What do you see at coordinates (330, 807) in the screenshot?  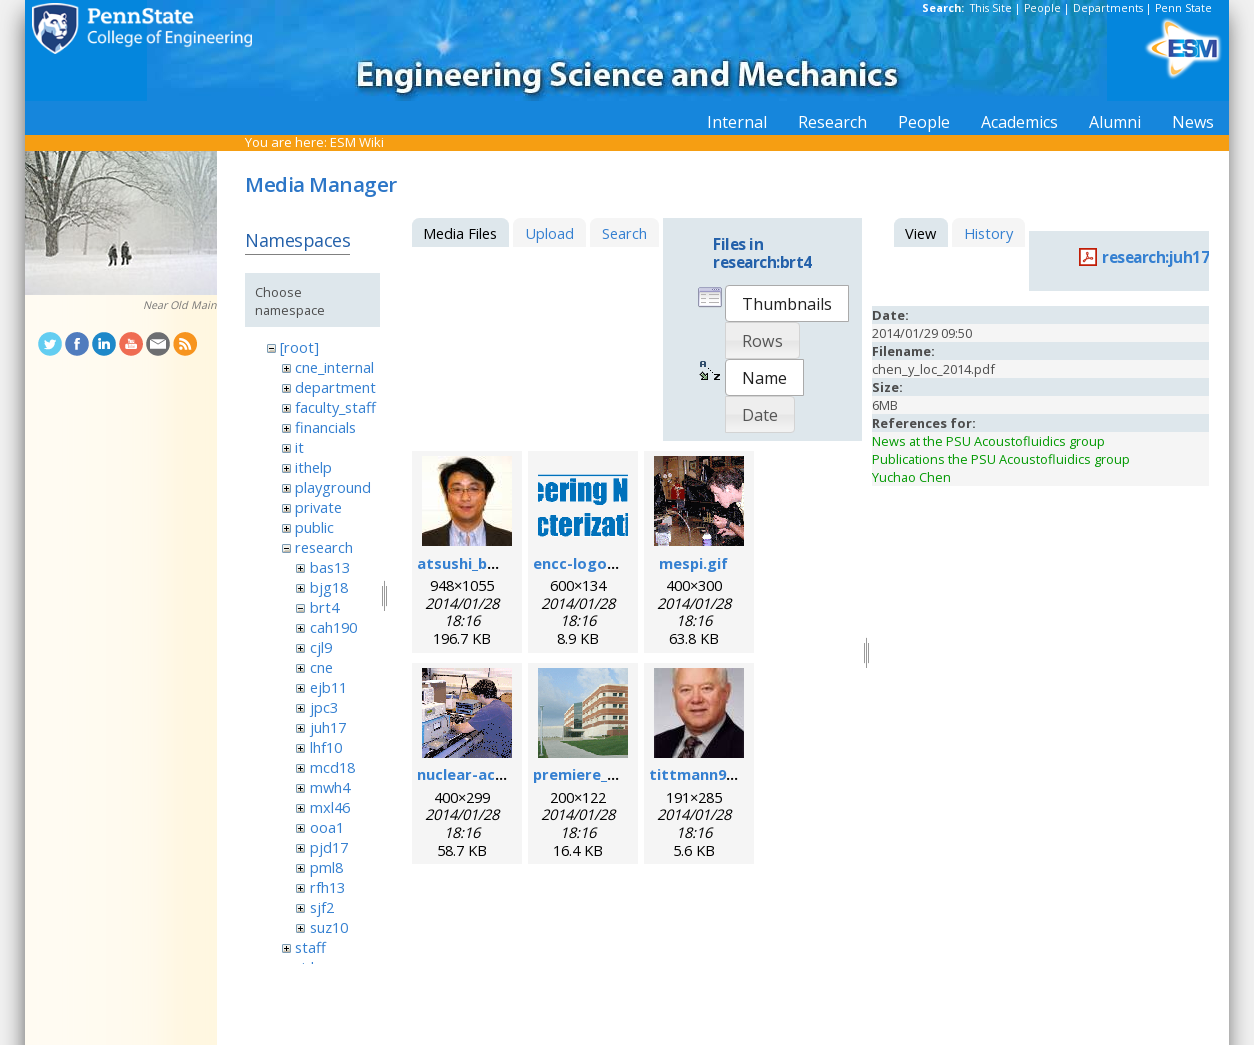 I see `mxl46` at bounding box center [330, 807].